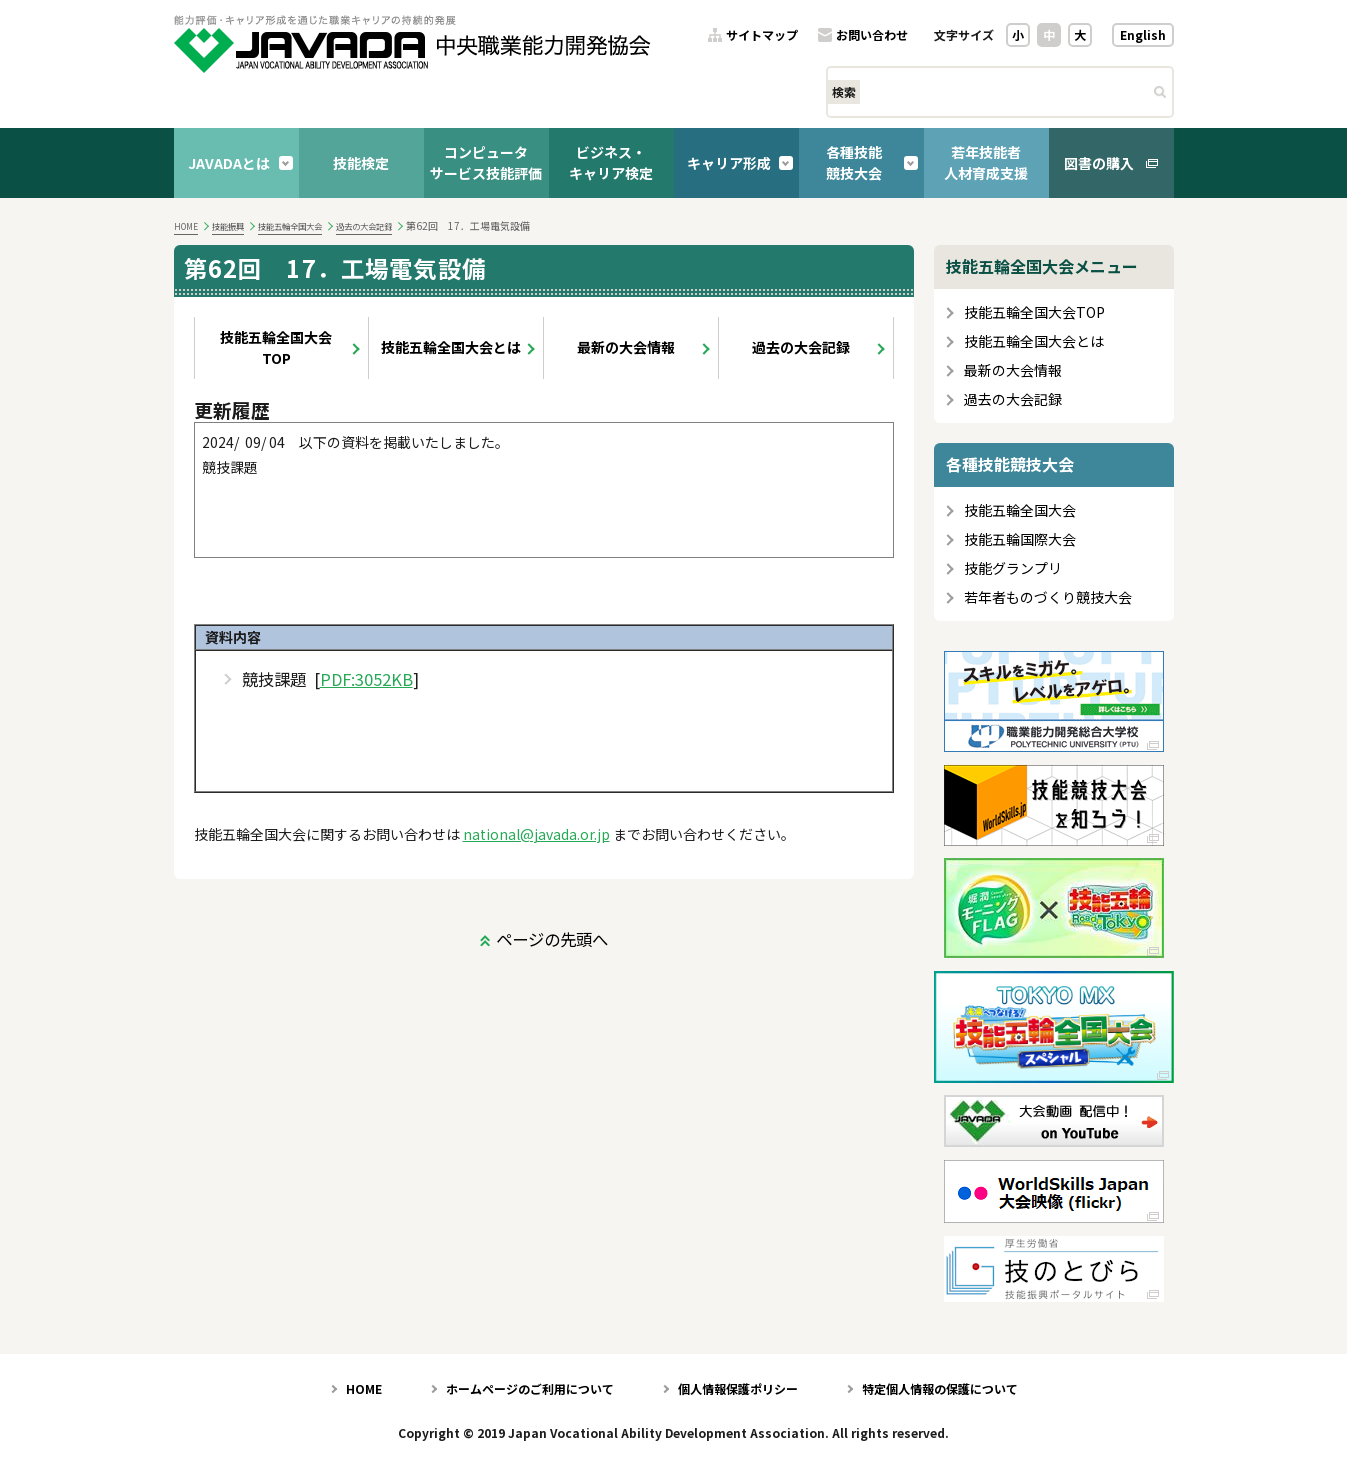 This screenshot has width=1347, height=1474. I want to click on 特定個人情報の保護について, so click(940, 1388).